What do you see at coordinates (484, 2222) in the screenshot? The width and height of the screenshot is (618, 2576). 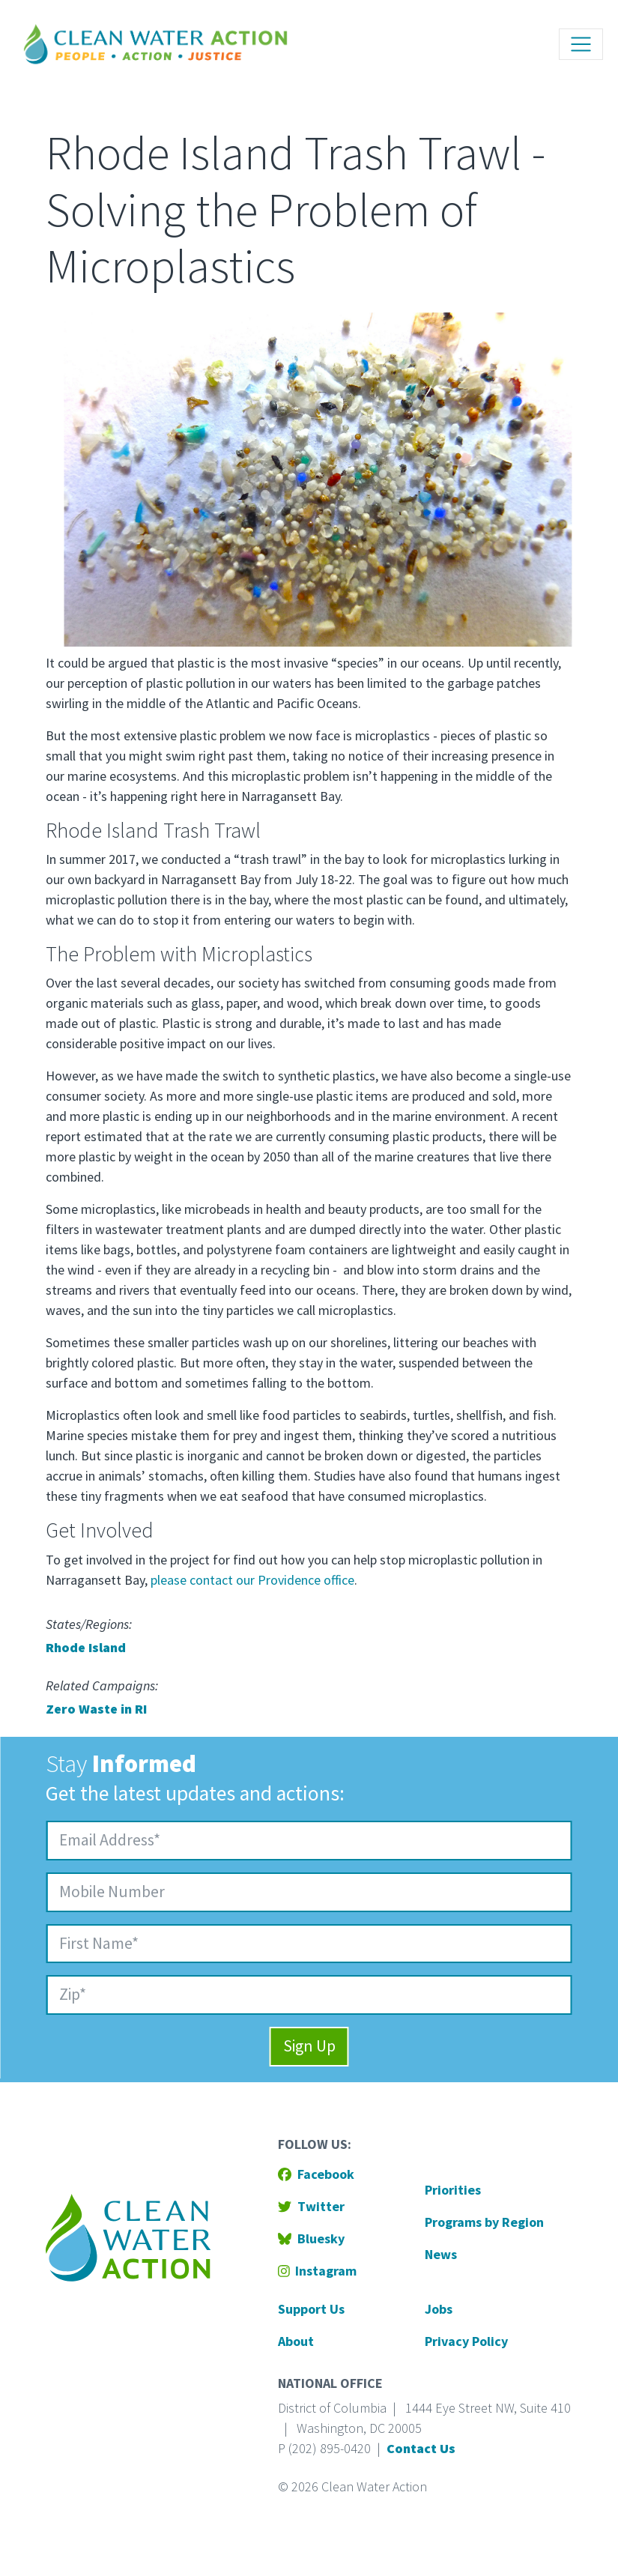 I see `Programs by Region` at bounding box center [484, 2222].